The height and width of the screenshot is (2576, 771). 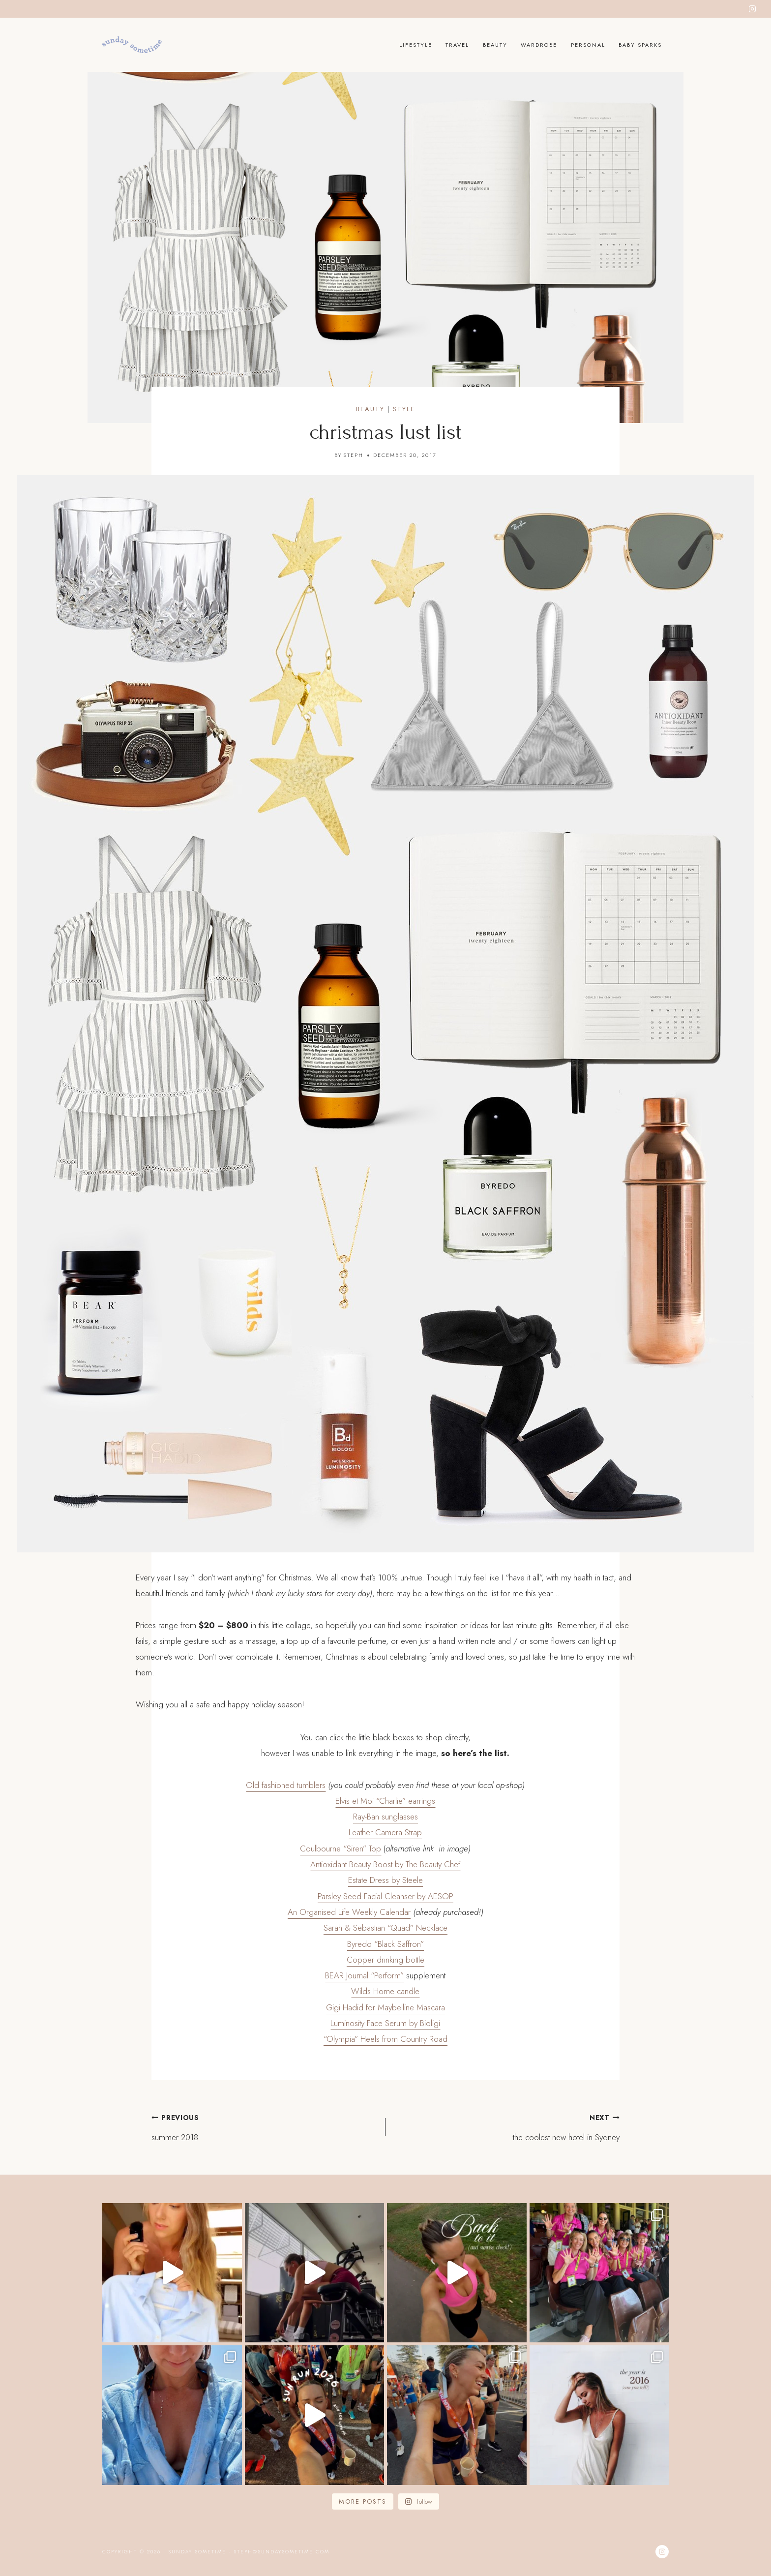 What do you see at coordinates (385, 1880) in the screenshot?
I see `Estate Dress by Steele` at bounding box center [385, 1880].